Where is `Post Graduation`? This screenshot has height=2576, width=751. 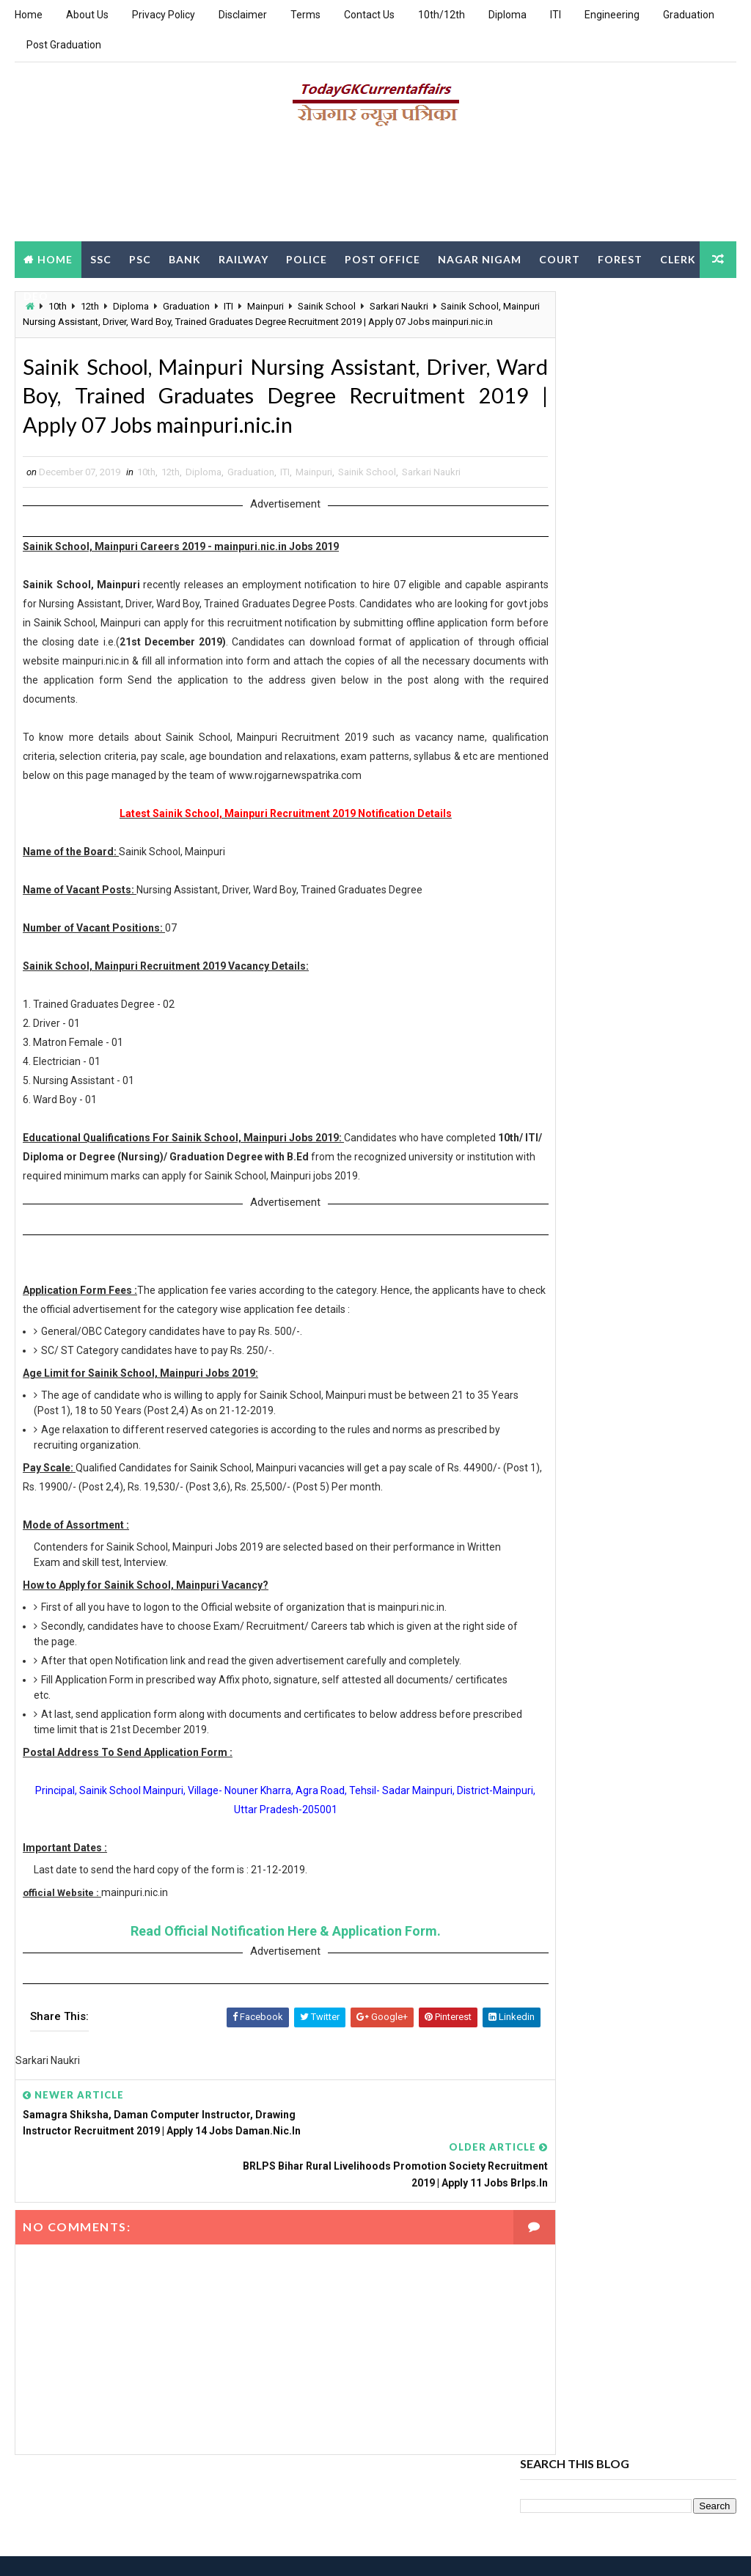 Post Graduation is located at coordinates (63, 45).